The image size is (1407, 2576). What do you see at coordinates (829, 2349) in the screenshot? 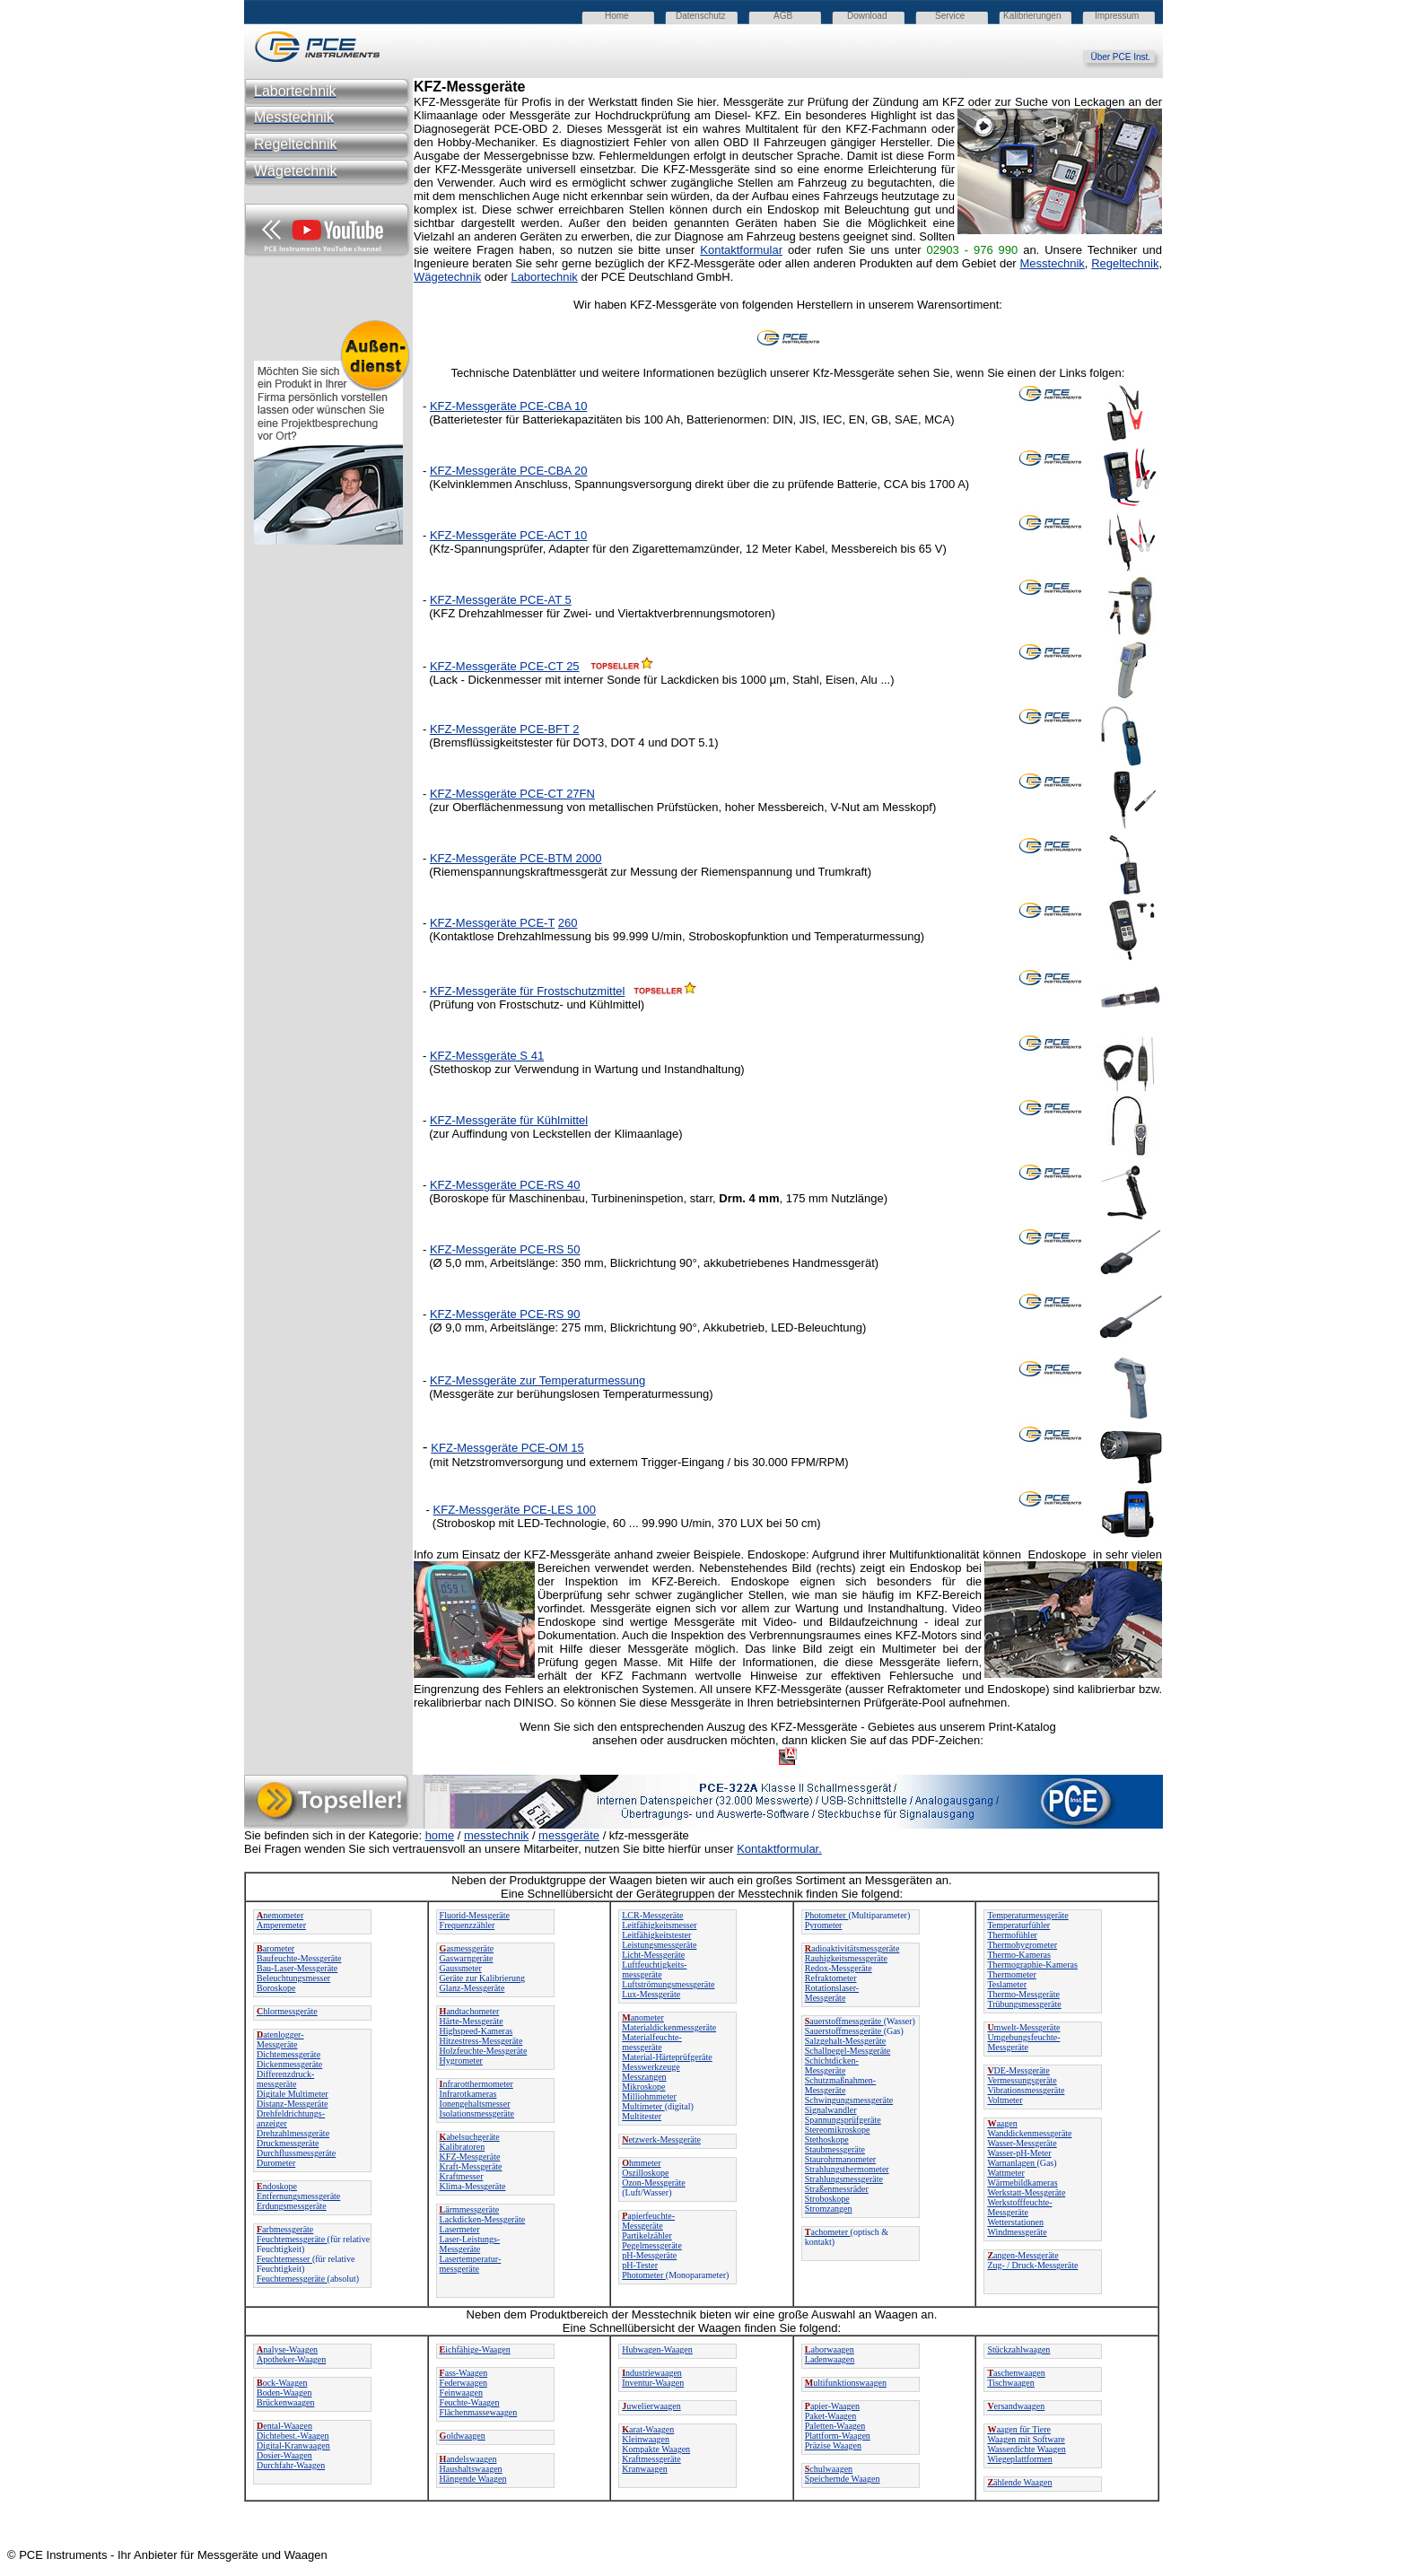
I see `aborwaagen` at bounding box center [829, 2349].